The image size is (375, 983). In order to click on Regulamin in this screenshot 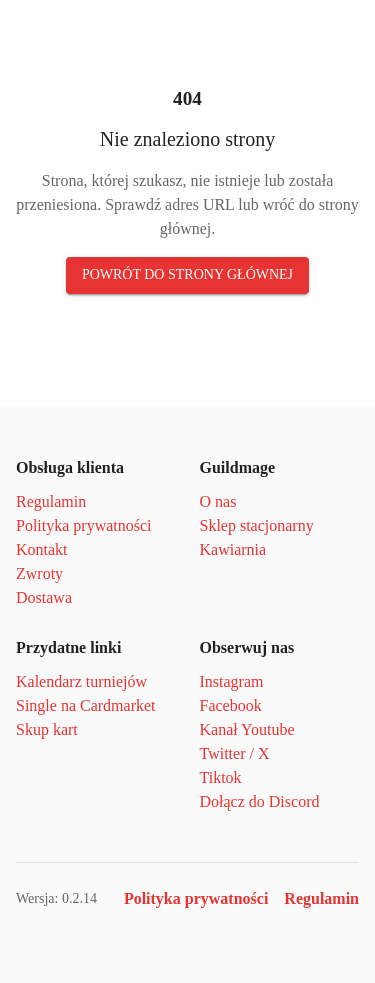, I will do `click(51, 501)`.